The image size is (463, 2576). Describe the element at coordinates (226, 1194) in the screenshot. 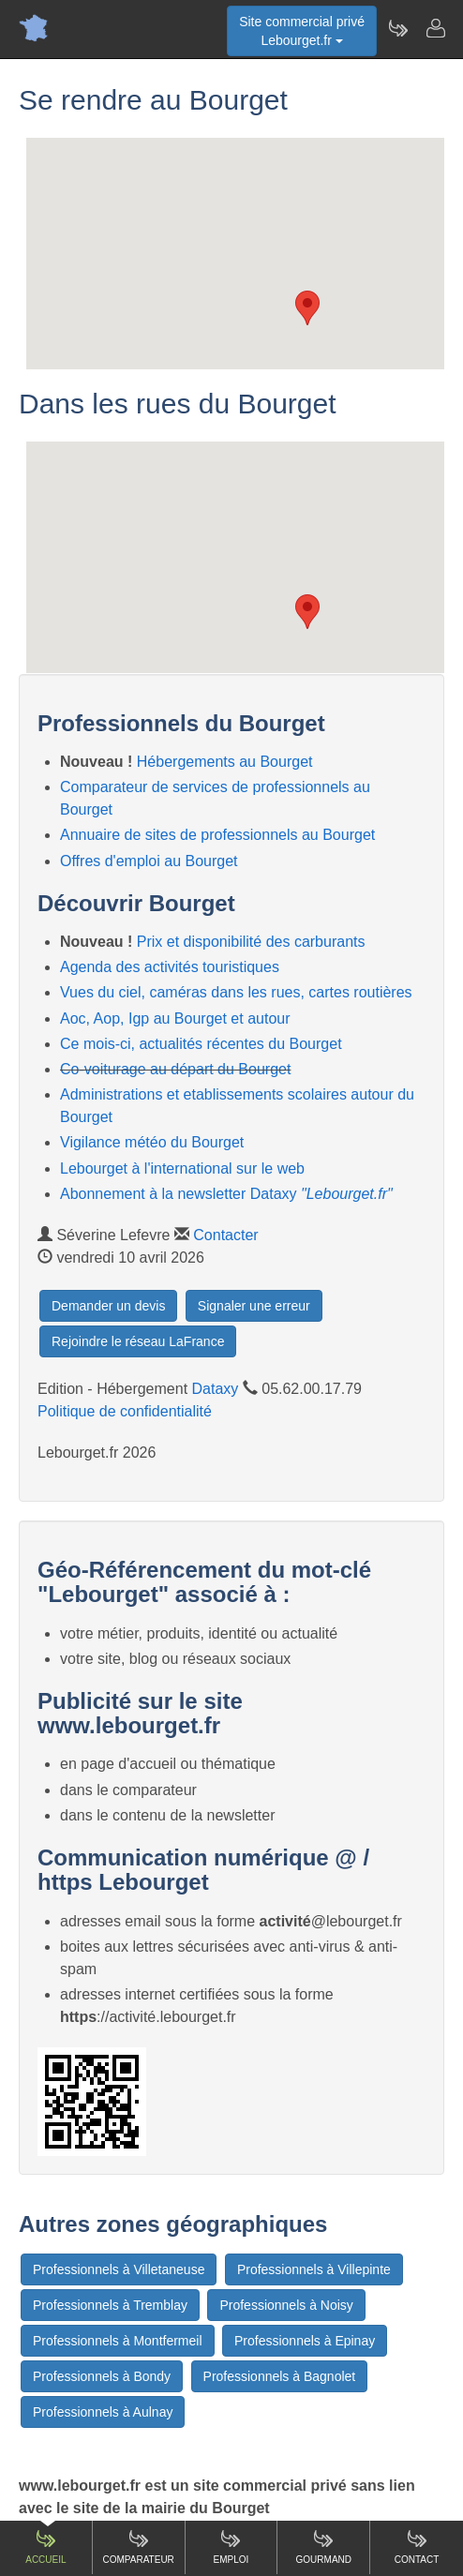

I see `Abonnement à la newsletter Dataxy` at that location.